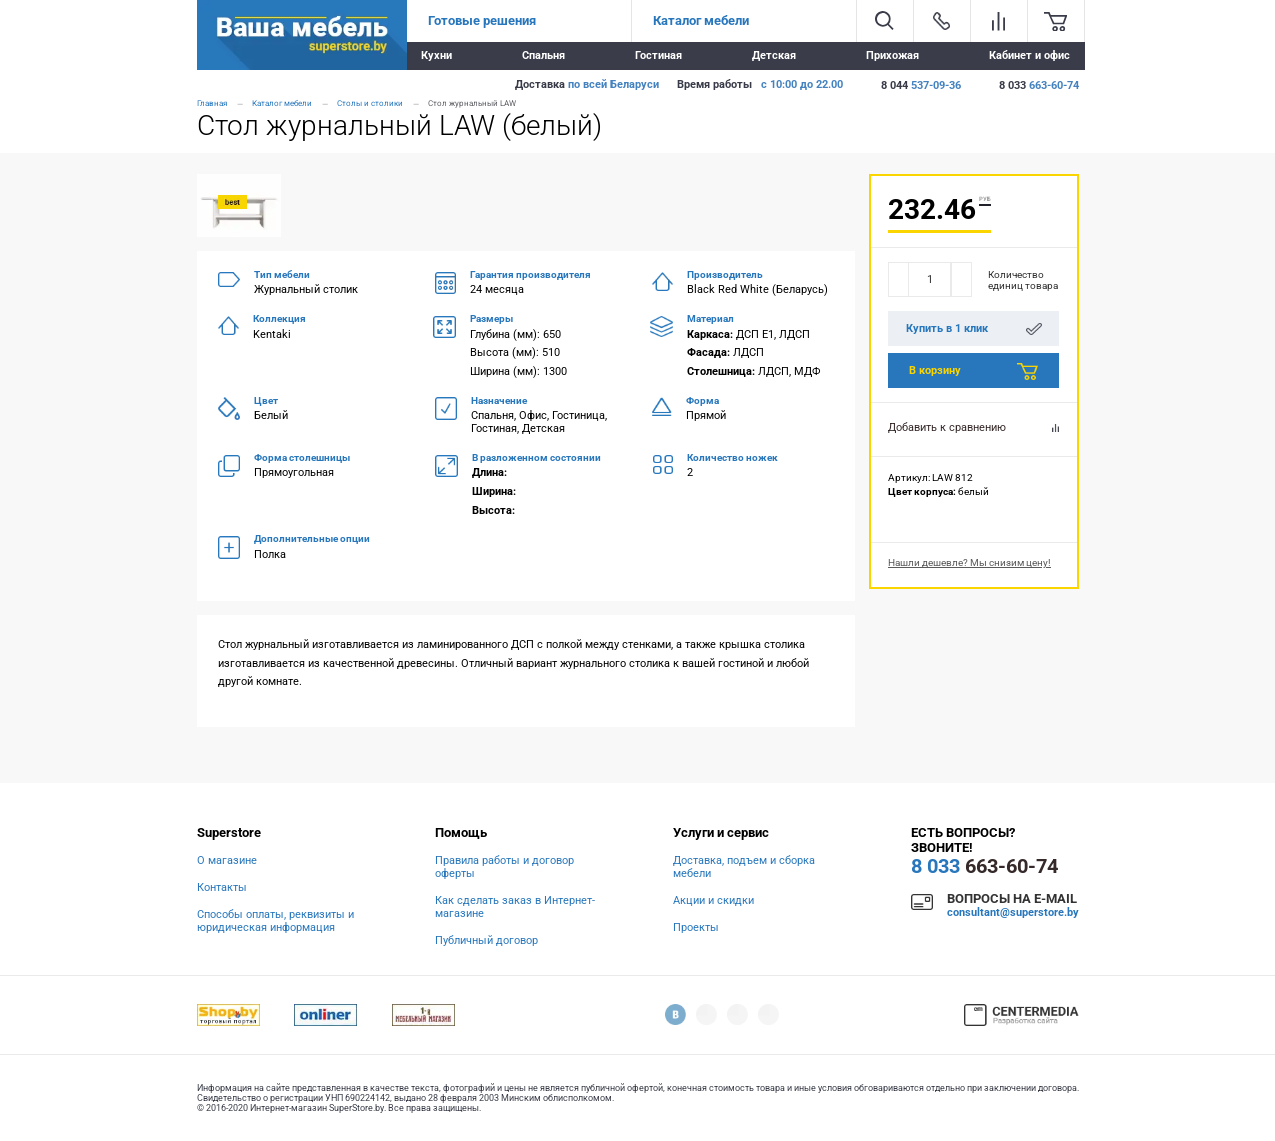 This screenshot has height=1141, width=1275. What do you see at coordinates (1029, 55) in the screenshot?
I see `Кабинет и офис` at bounding box center [1029, 55].